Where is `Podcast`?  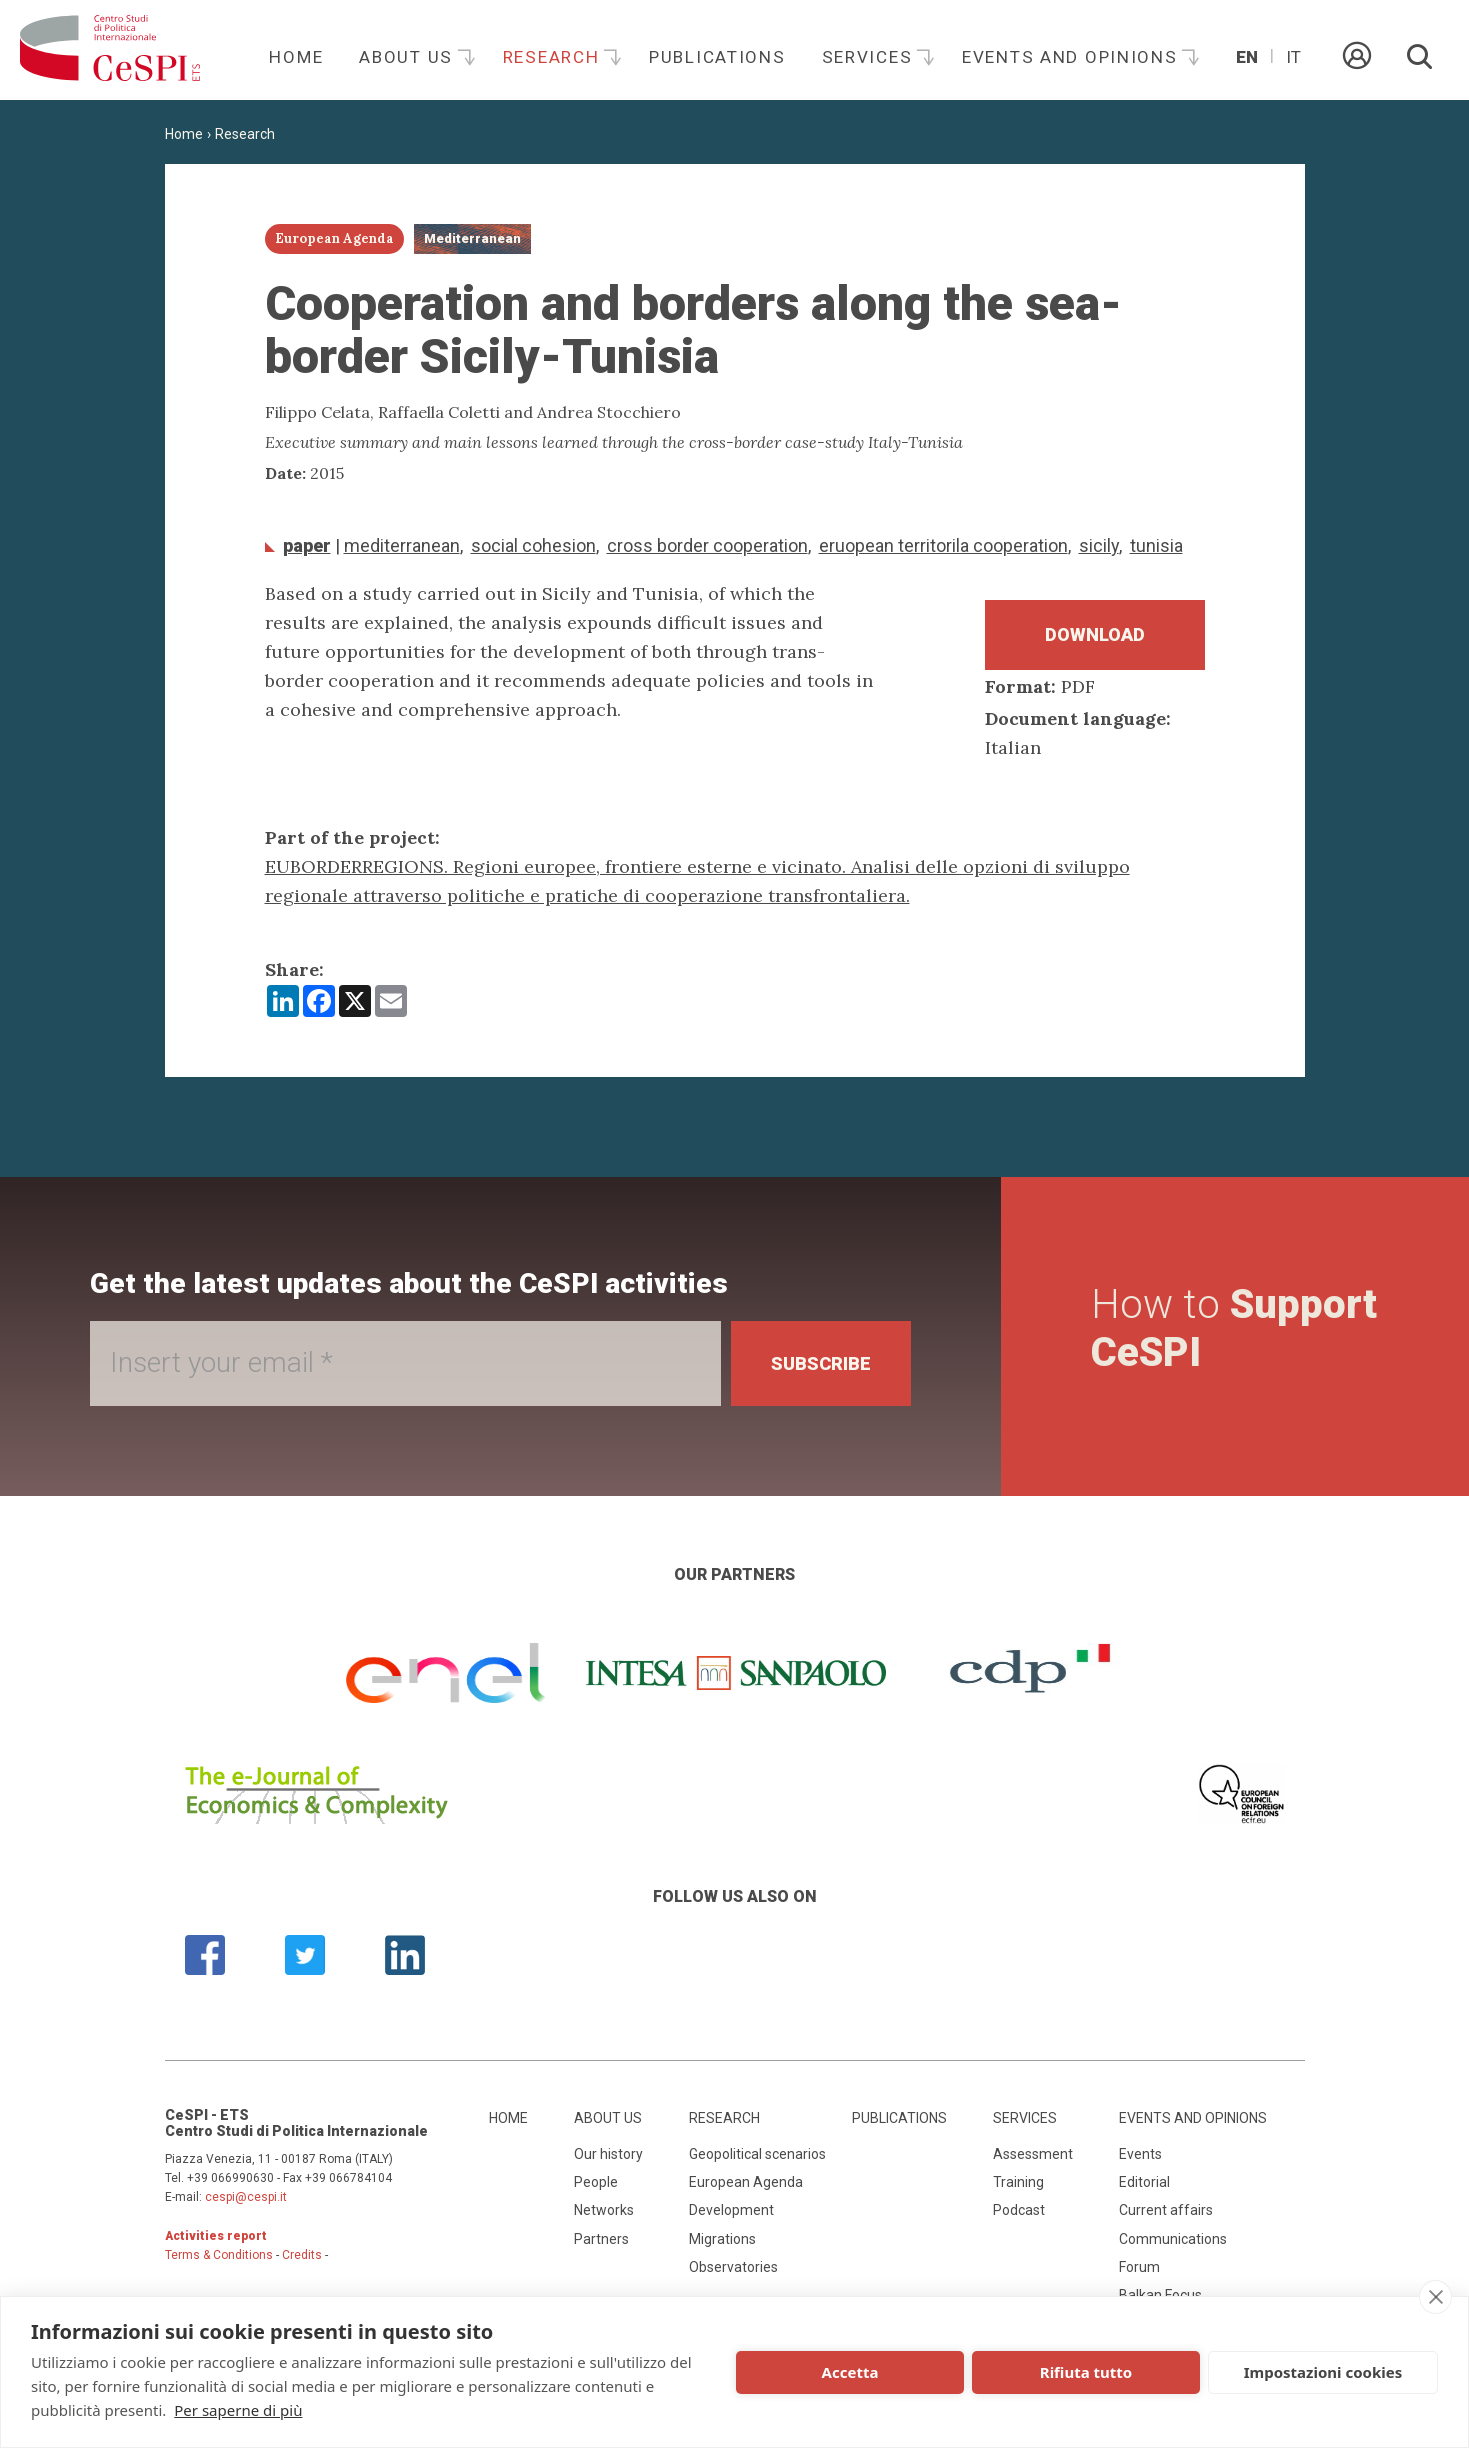 Podcast is located at coordinates (1019, 2210).